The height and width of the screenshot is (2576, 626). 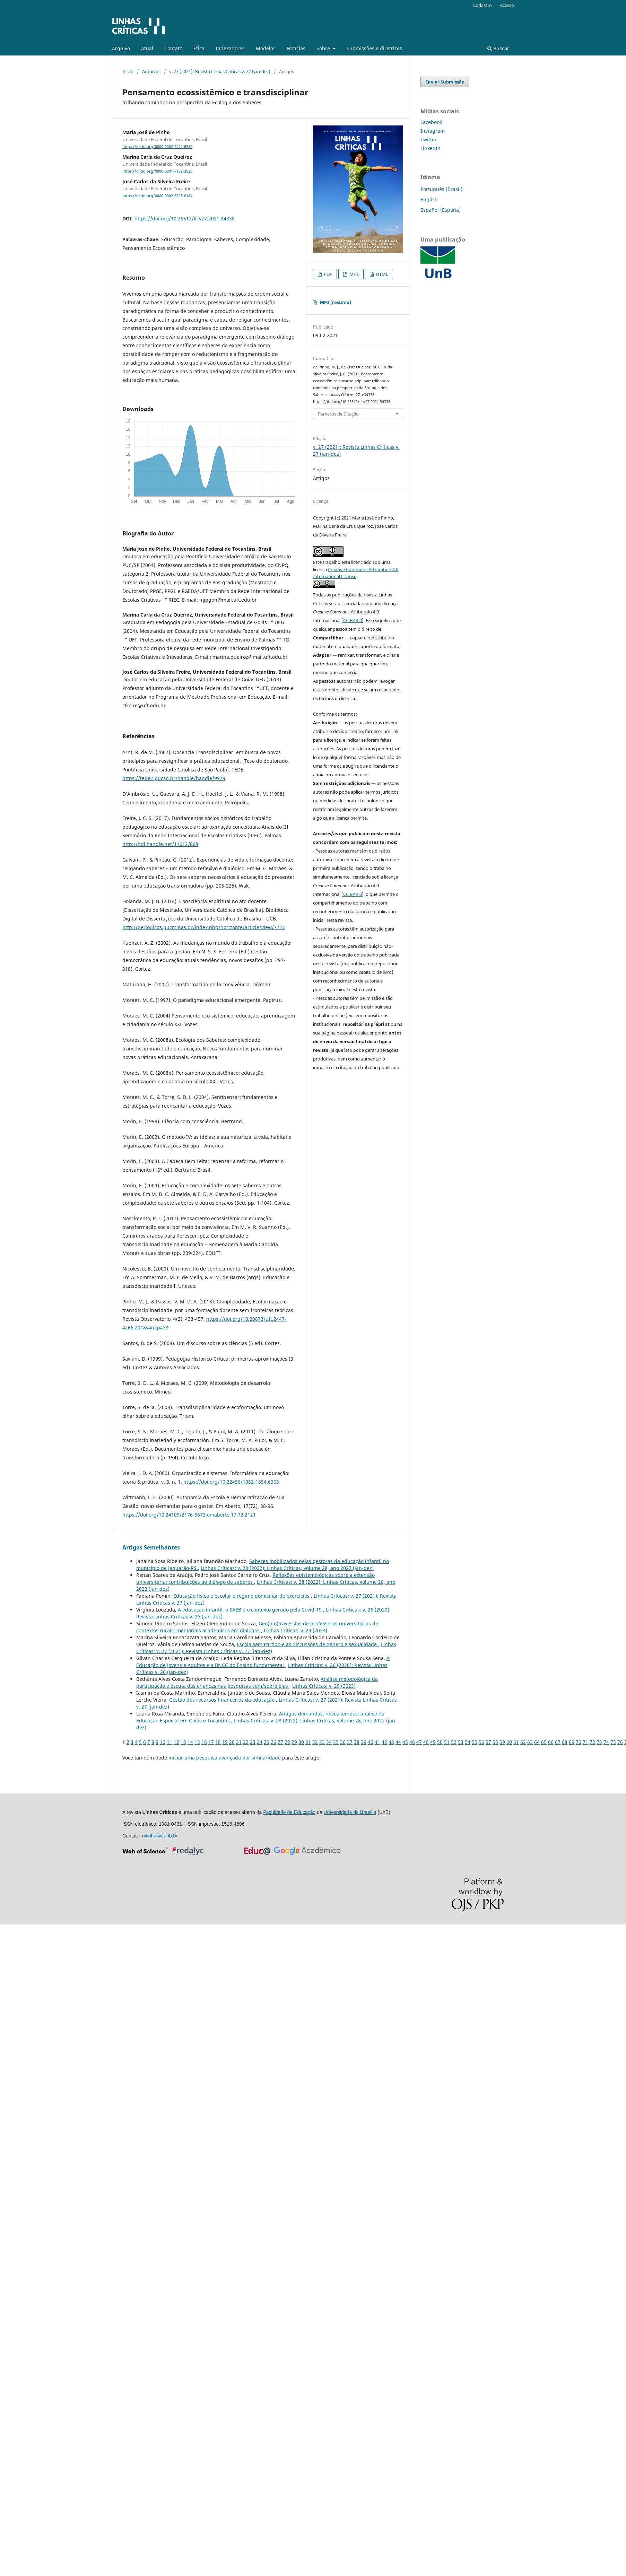 What do you see at coordinates (454, 1742) in the screenshot?
I see `52` at bounding box center [454, 1742].